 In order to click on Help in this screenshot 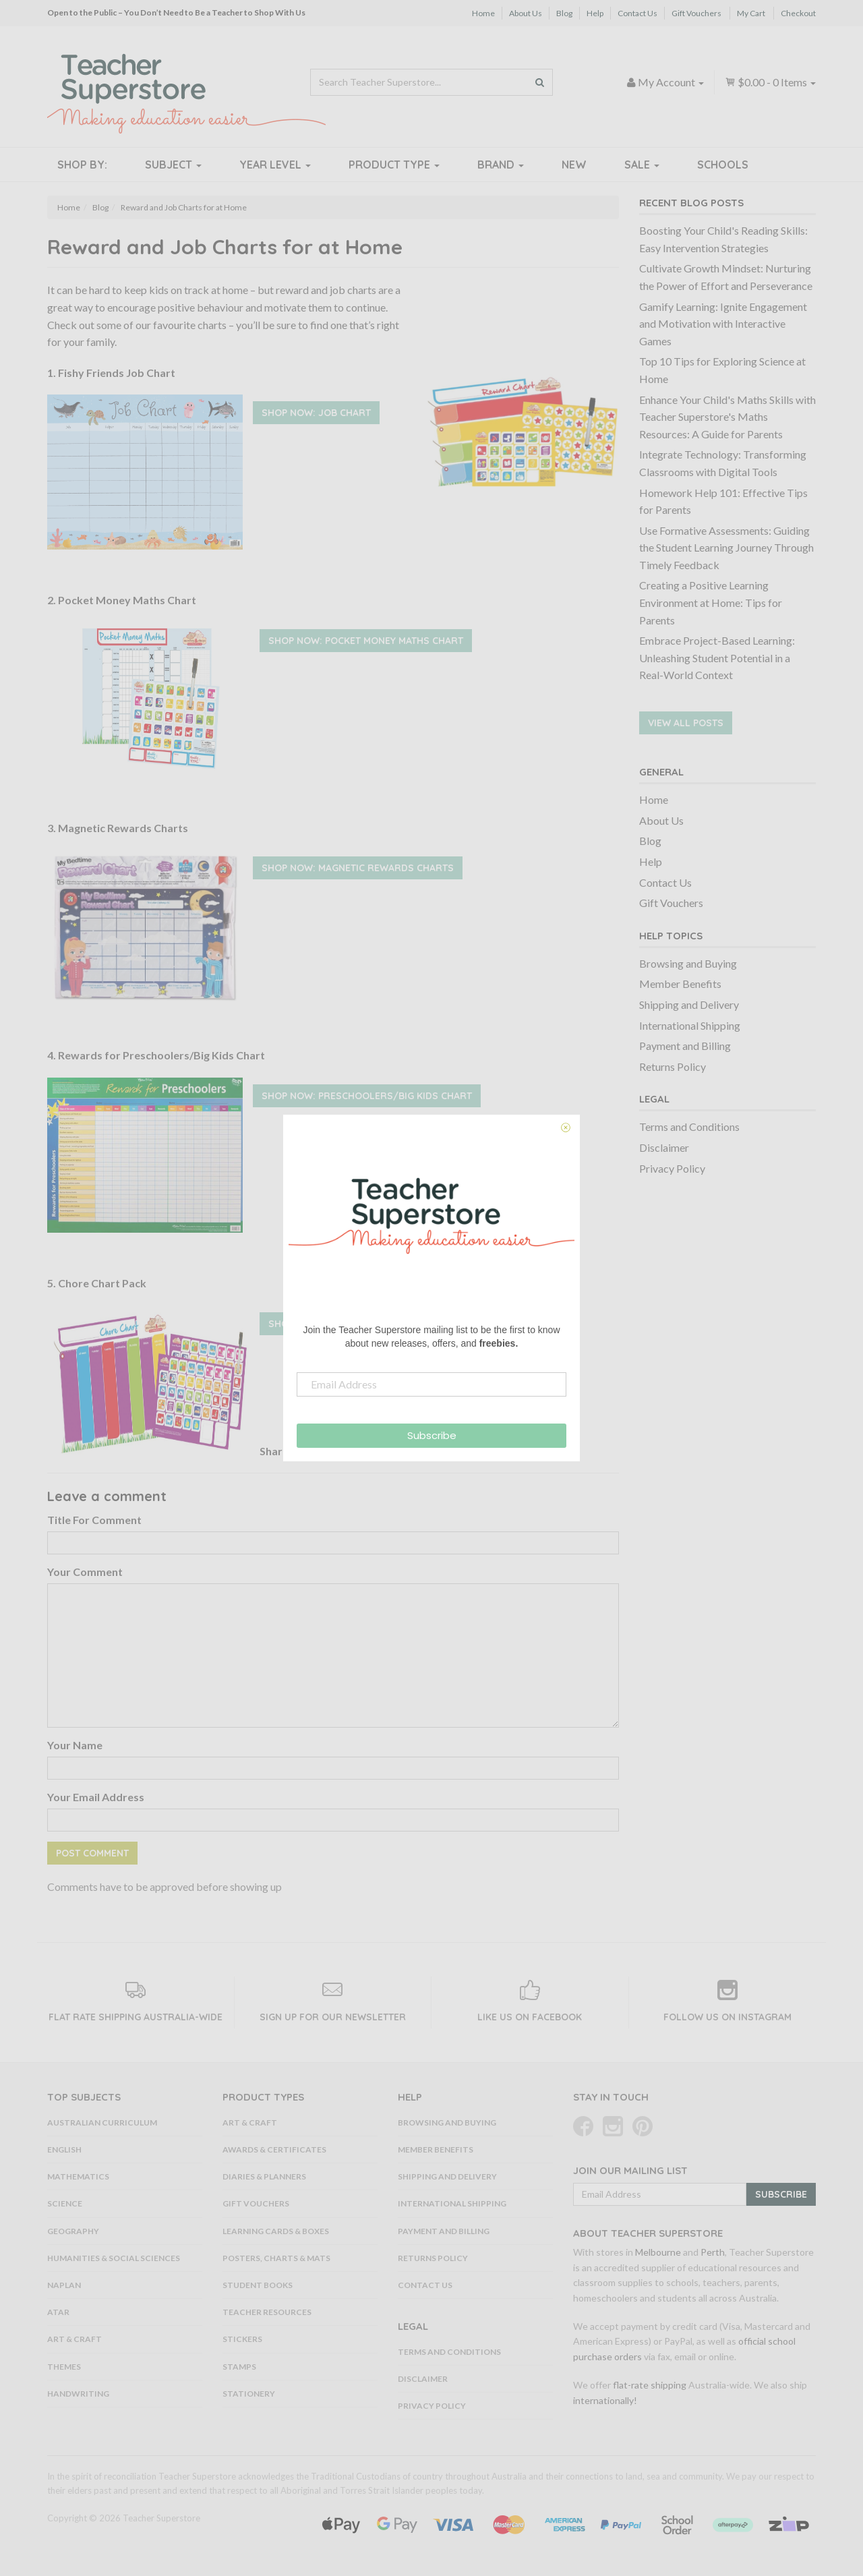, I will do `click(595, 13)`.